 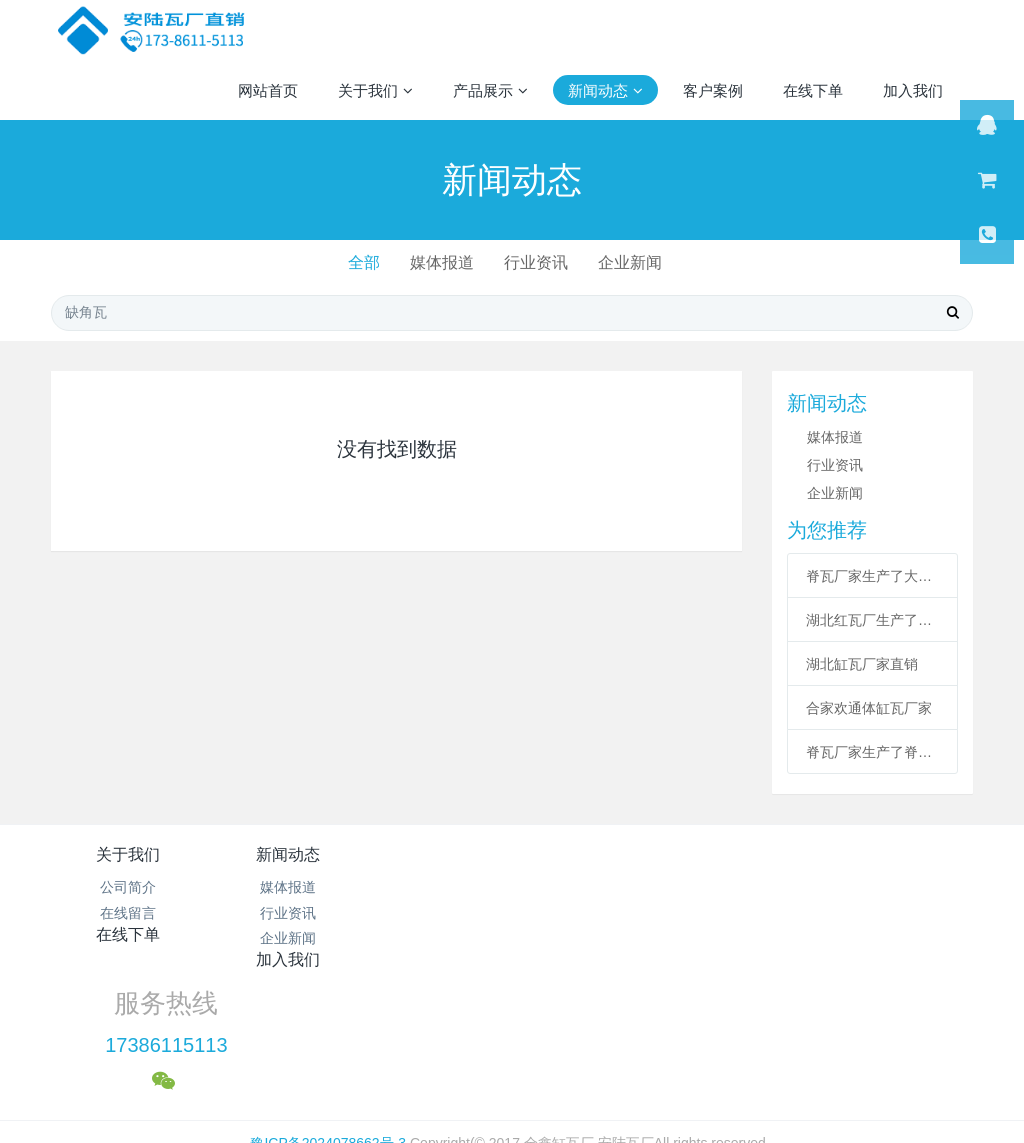 What do you see at coordinates (435, 854) in the screenshot?
I see `在线下单` at bounding box center [435, 854].